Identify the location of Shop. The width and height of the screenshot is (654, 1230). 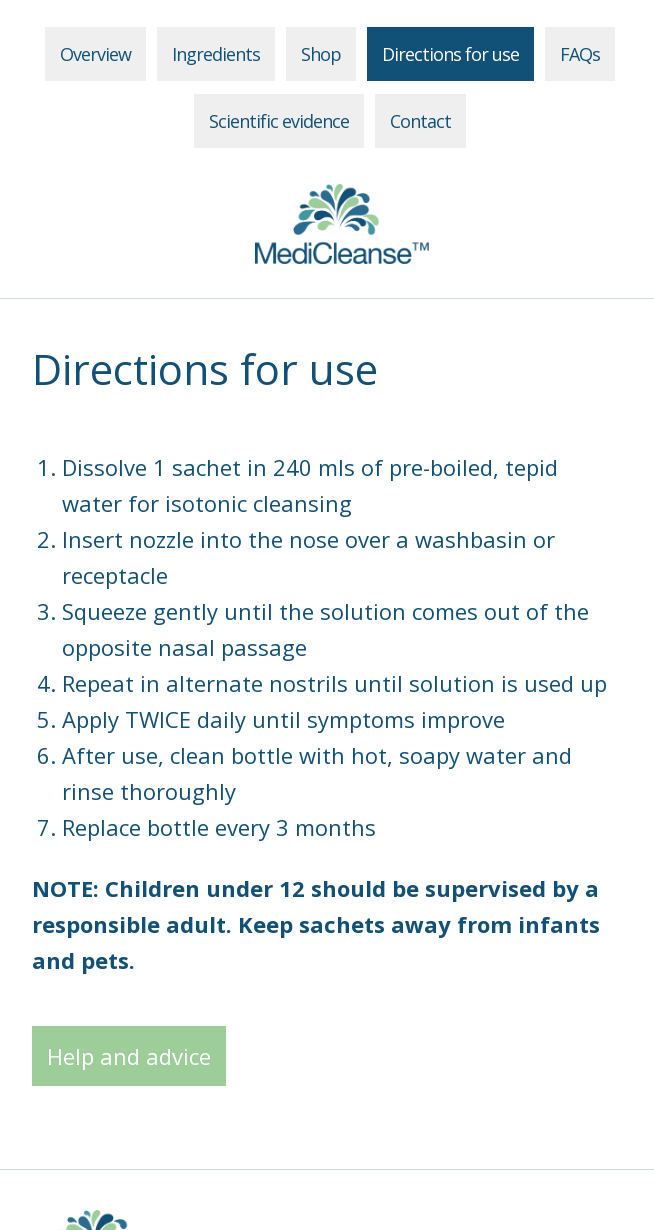
(321, 54).